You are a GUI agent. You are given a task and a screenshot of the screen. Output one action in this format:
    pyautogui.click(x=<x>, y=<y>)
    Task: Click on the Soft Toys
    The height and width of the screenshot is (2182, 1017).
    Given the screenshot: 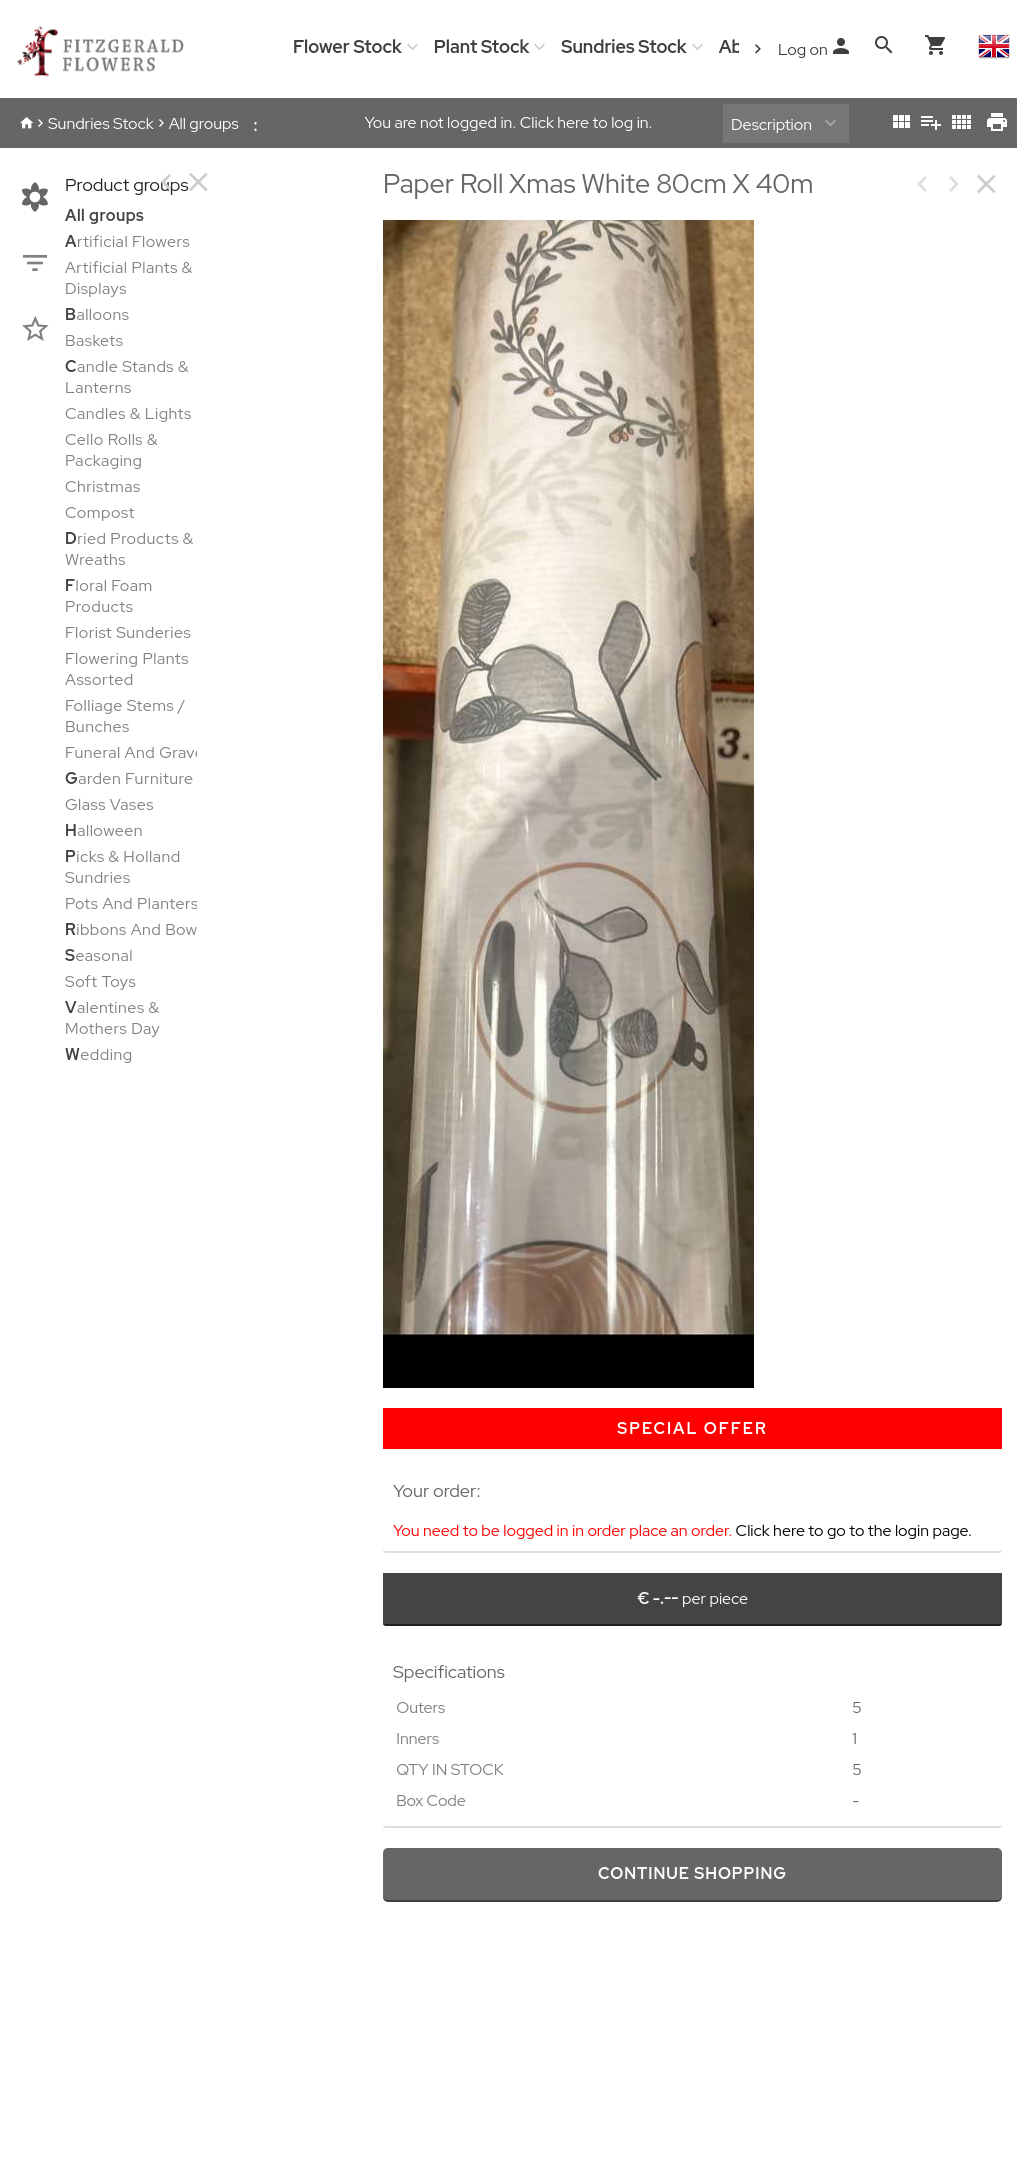 What is the action you would take?
    pyautogui.click(x=100, y=981)
    